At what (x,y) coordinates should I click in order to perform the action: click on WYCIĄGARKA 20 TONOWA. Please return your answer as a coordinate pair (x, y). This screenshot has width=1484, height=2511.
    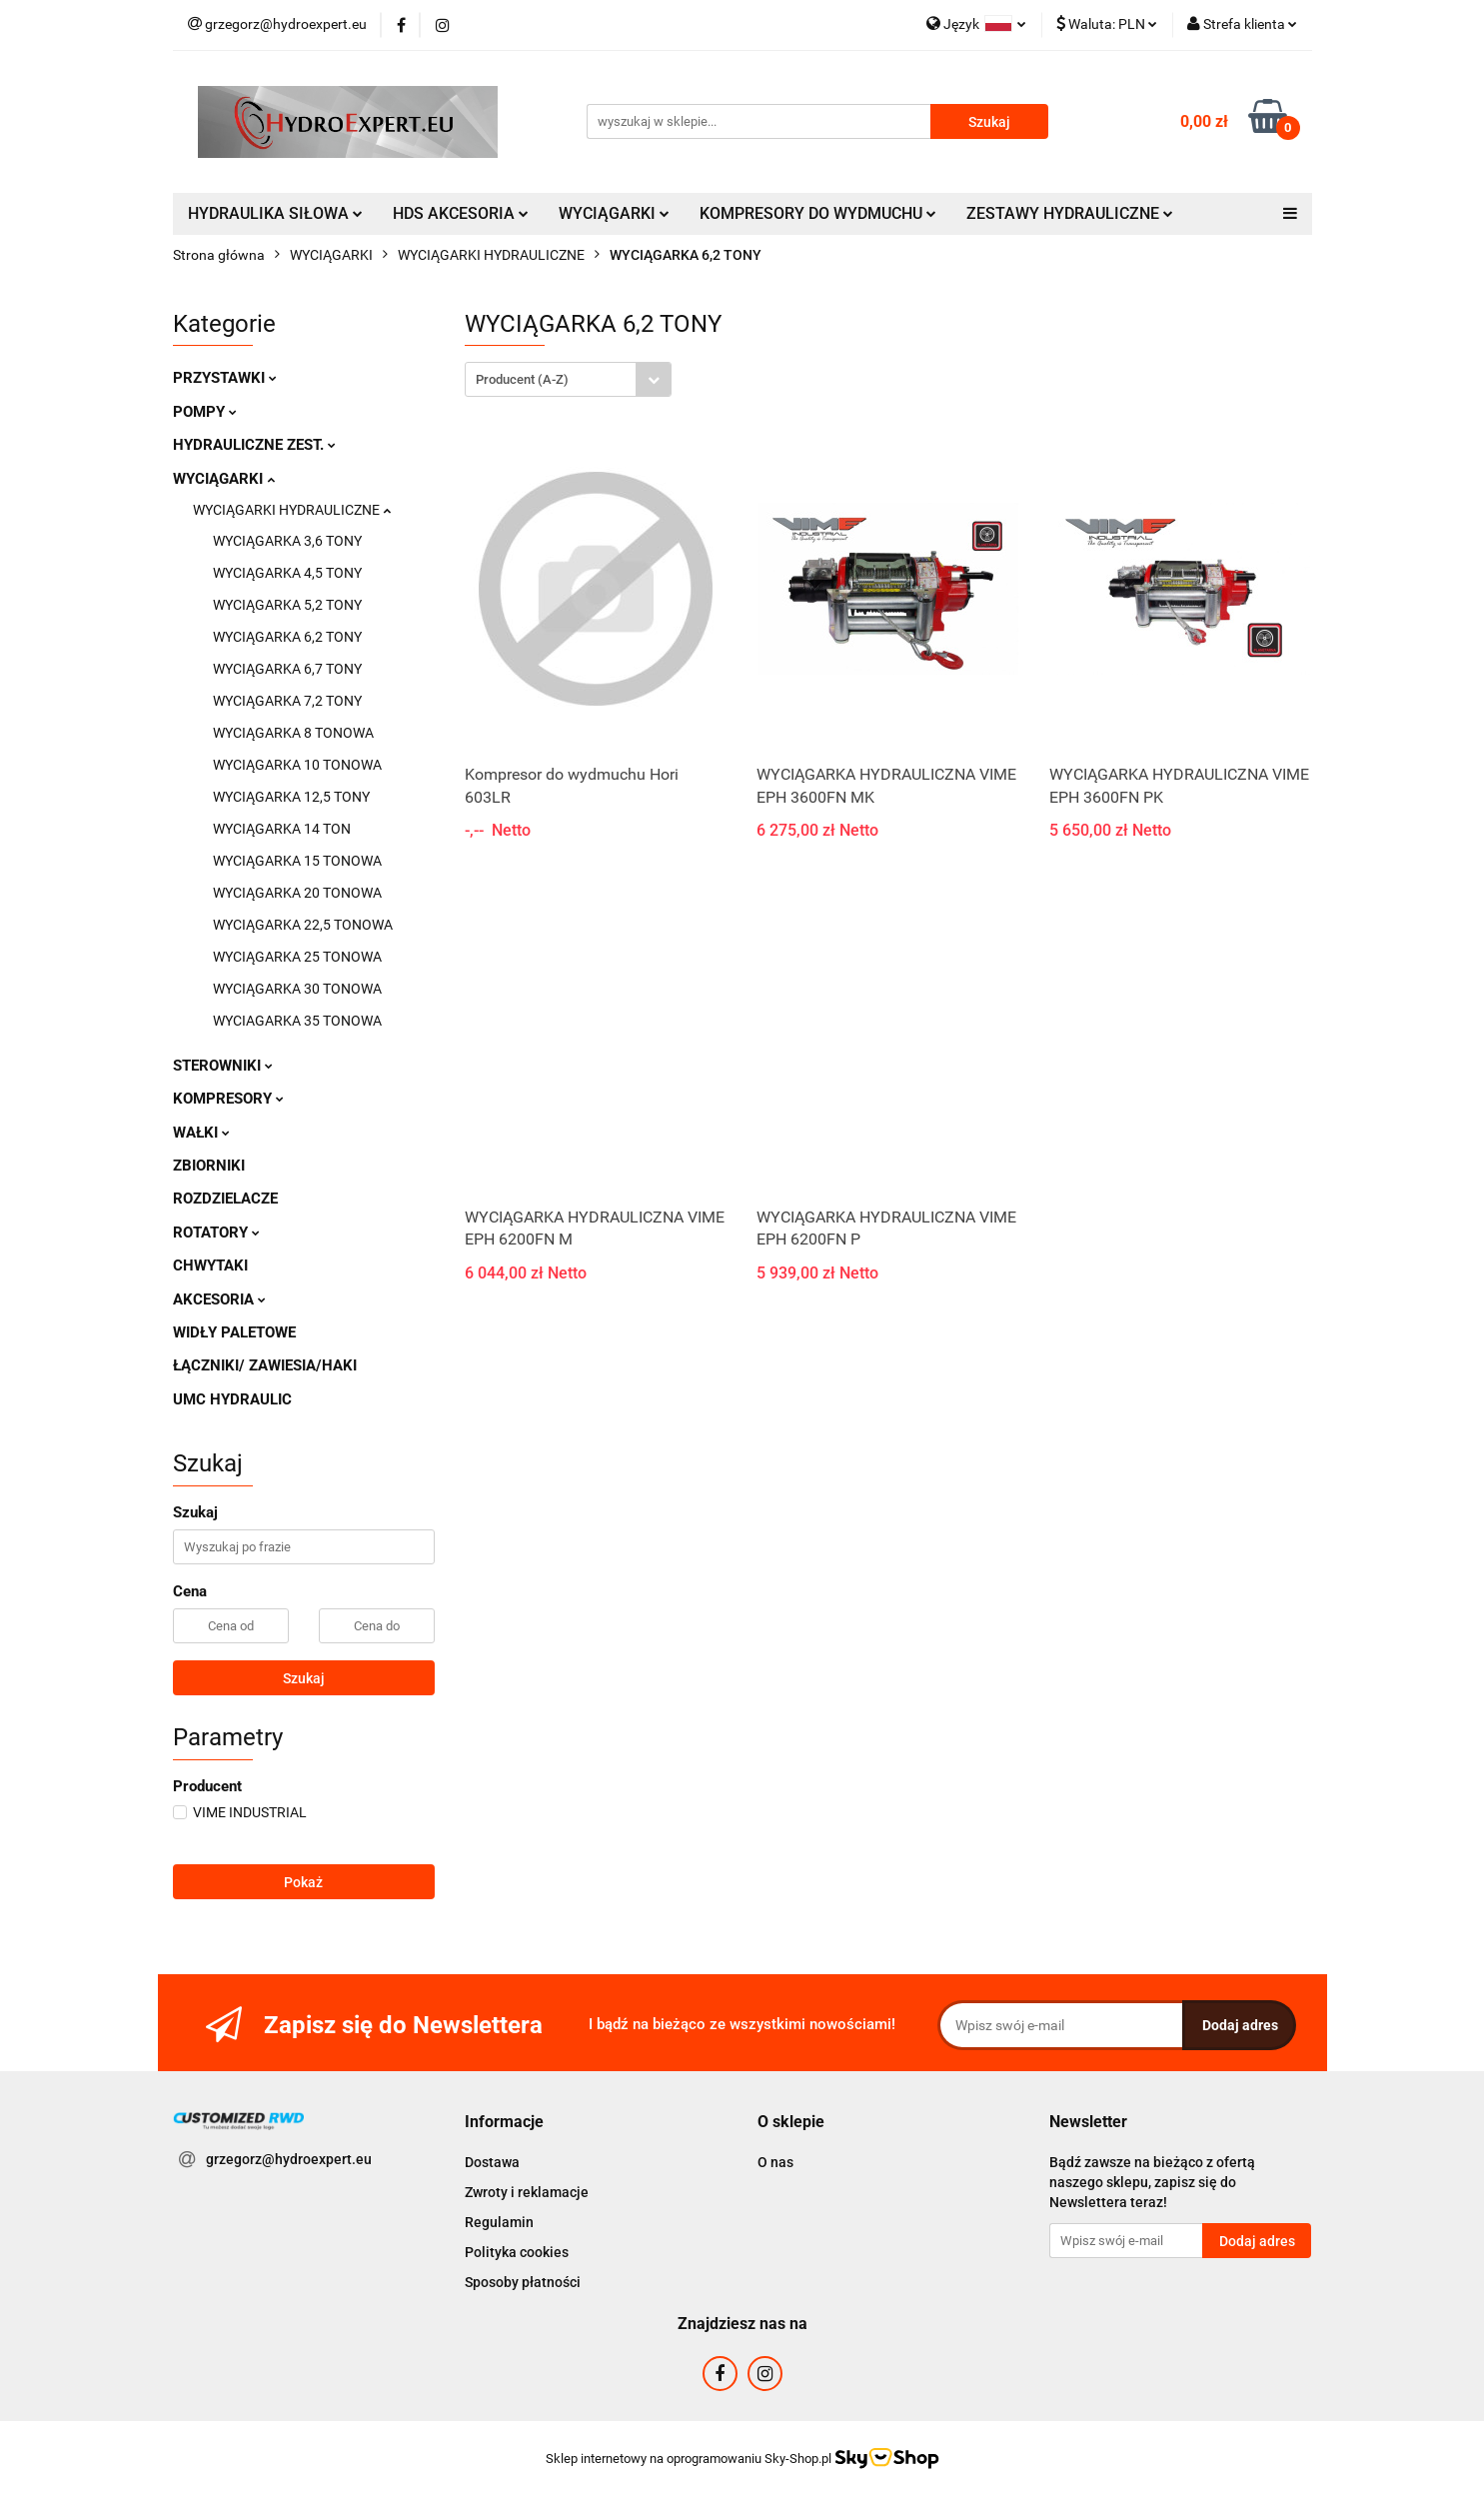
    Looking at the image, I should click on (297, 893).